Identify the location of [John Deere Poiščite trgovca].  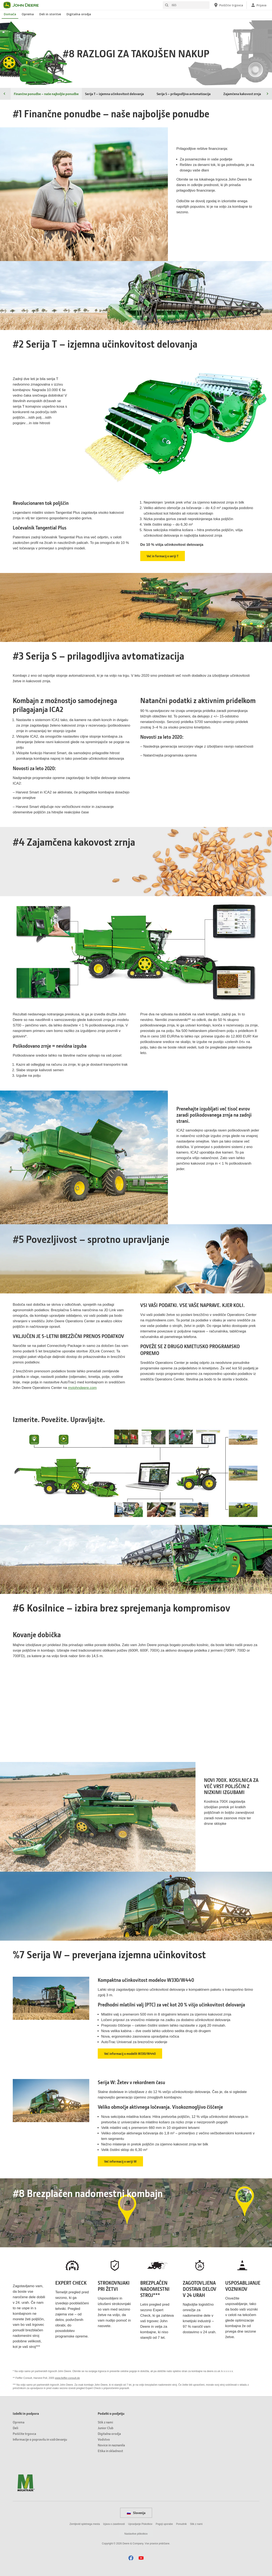
(228, 5).